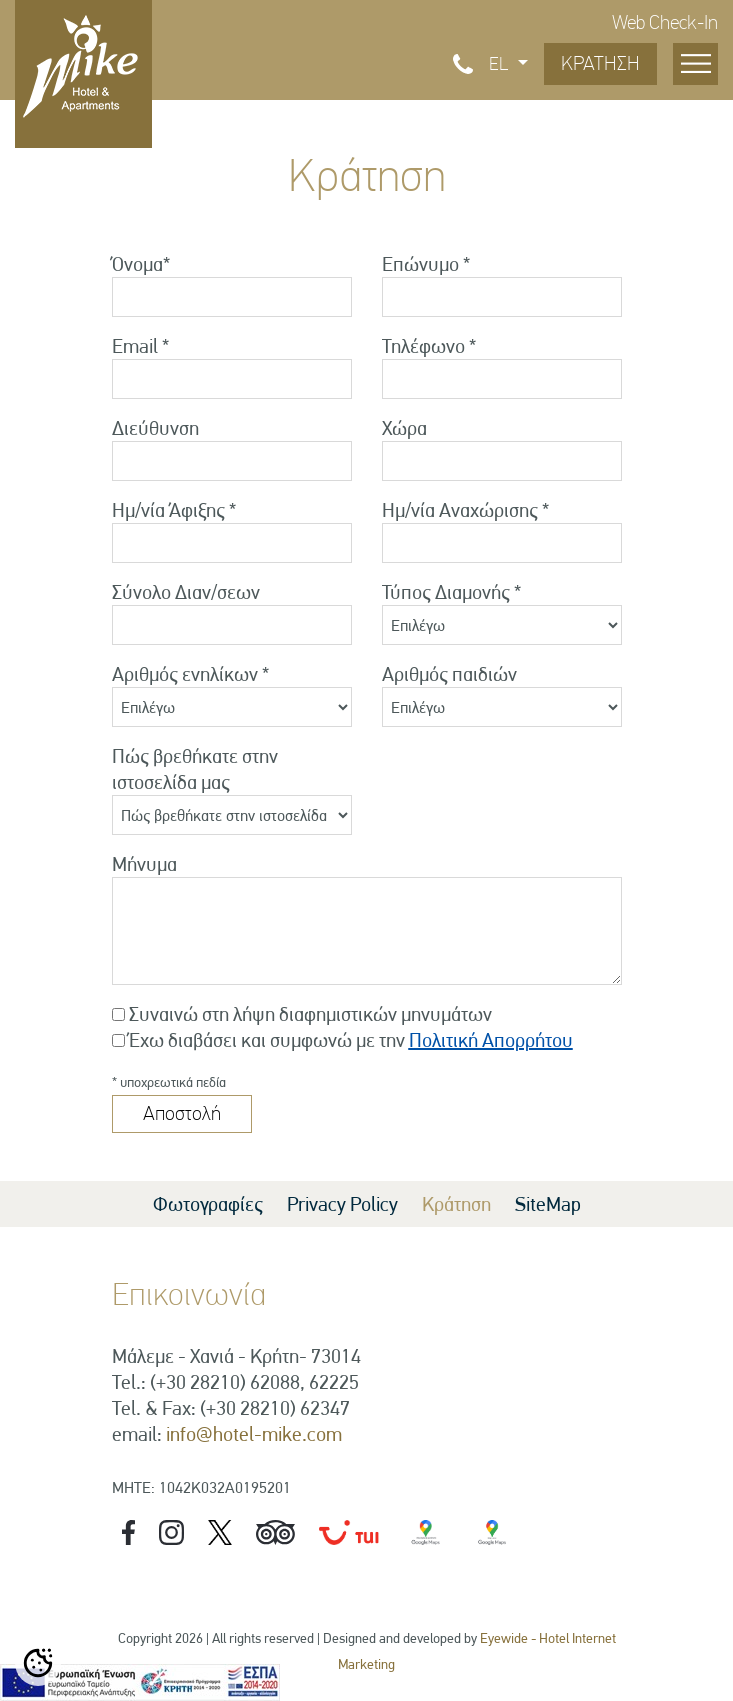  Describe the element at coordinates (548, 1204) in the screenshot. I see `SiteMap` at that location.